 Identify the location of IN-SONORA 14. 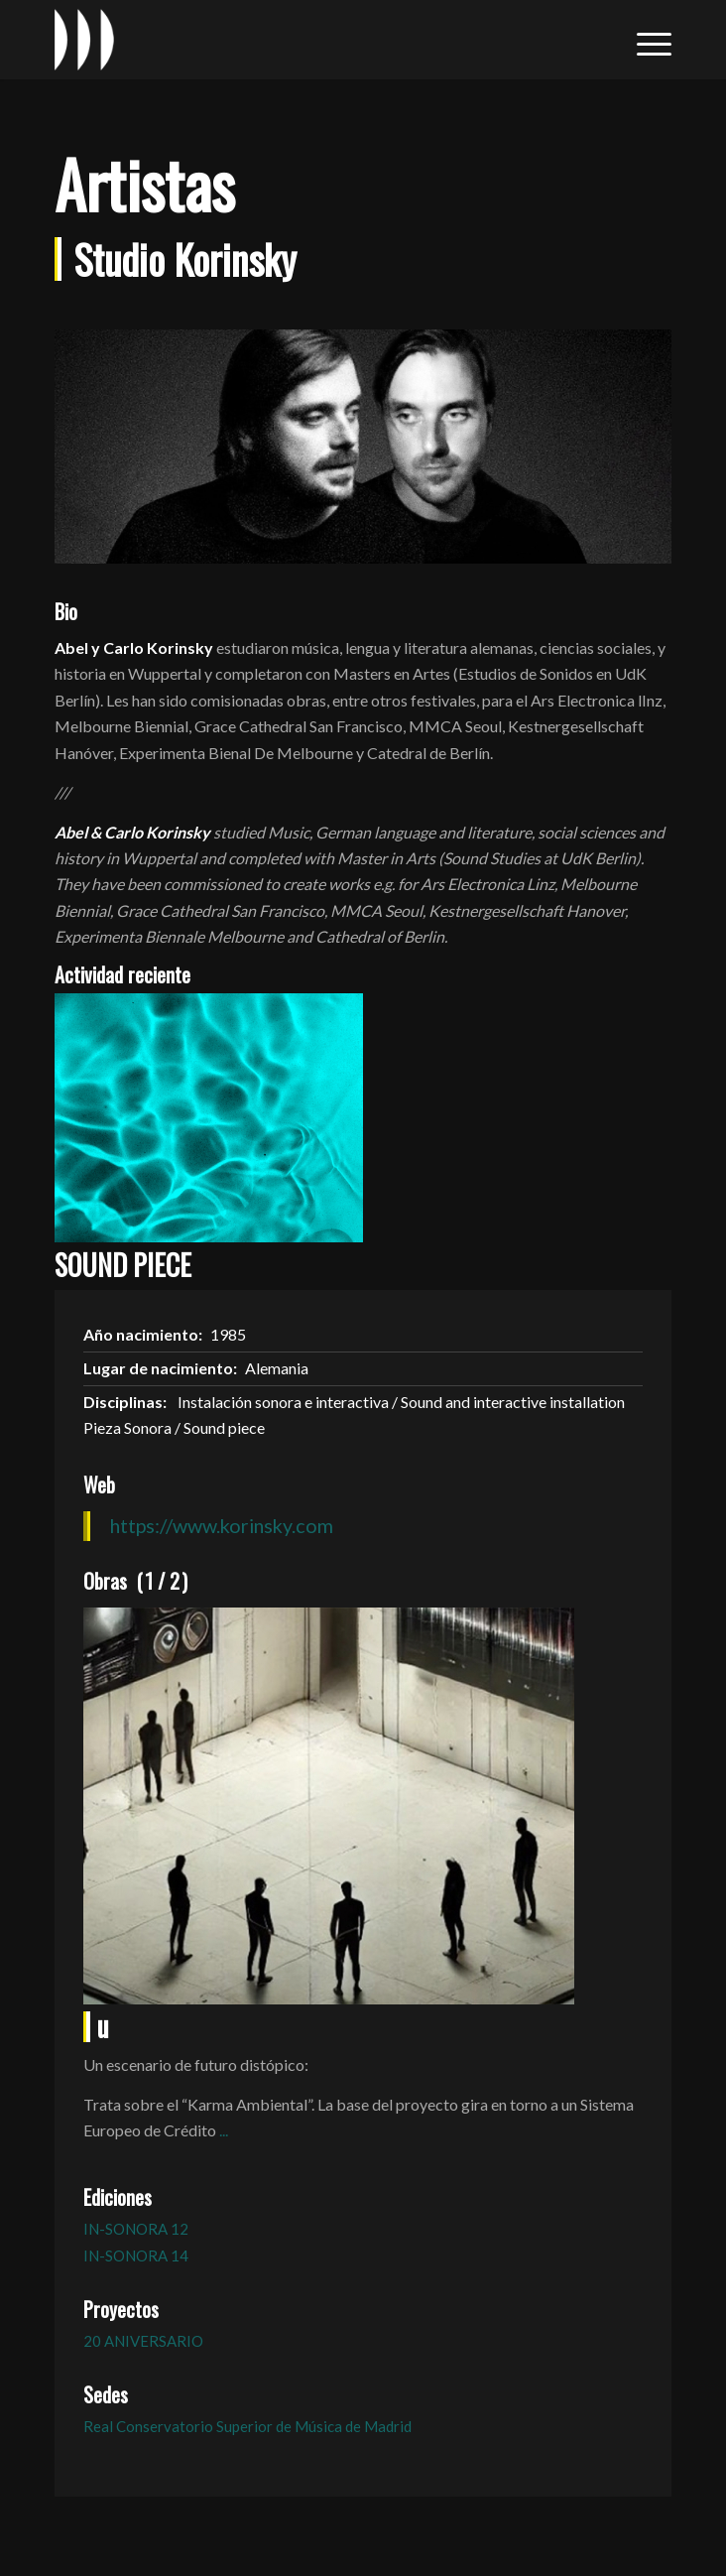
(135, 2255).